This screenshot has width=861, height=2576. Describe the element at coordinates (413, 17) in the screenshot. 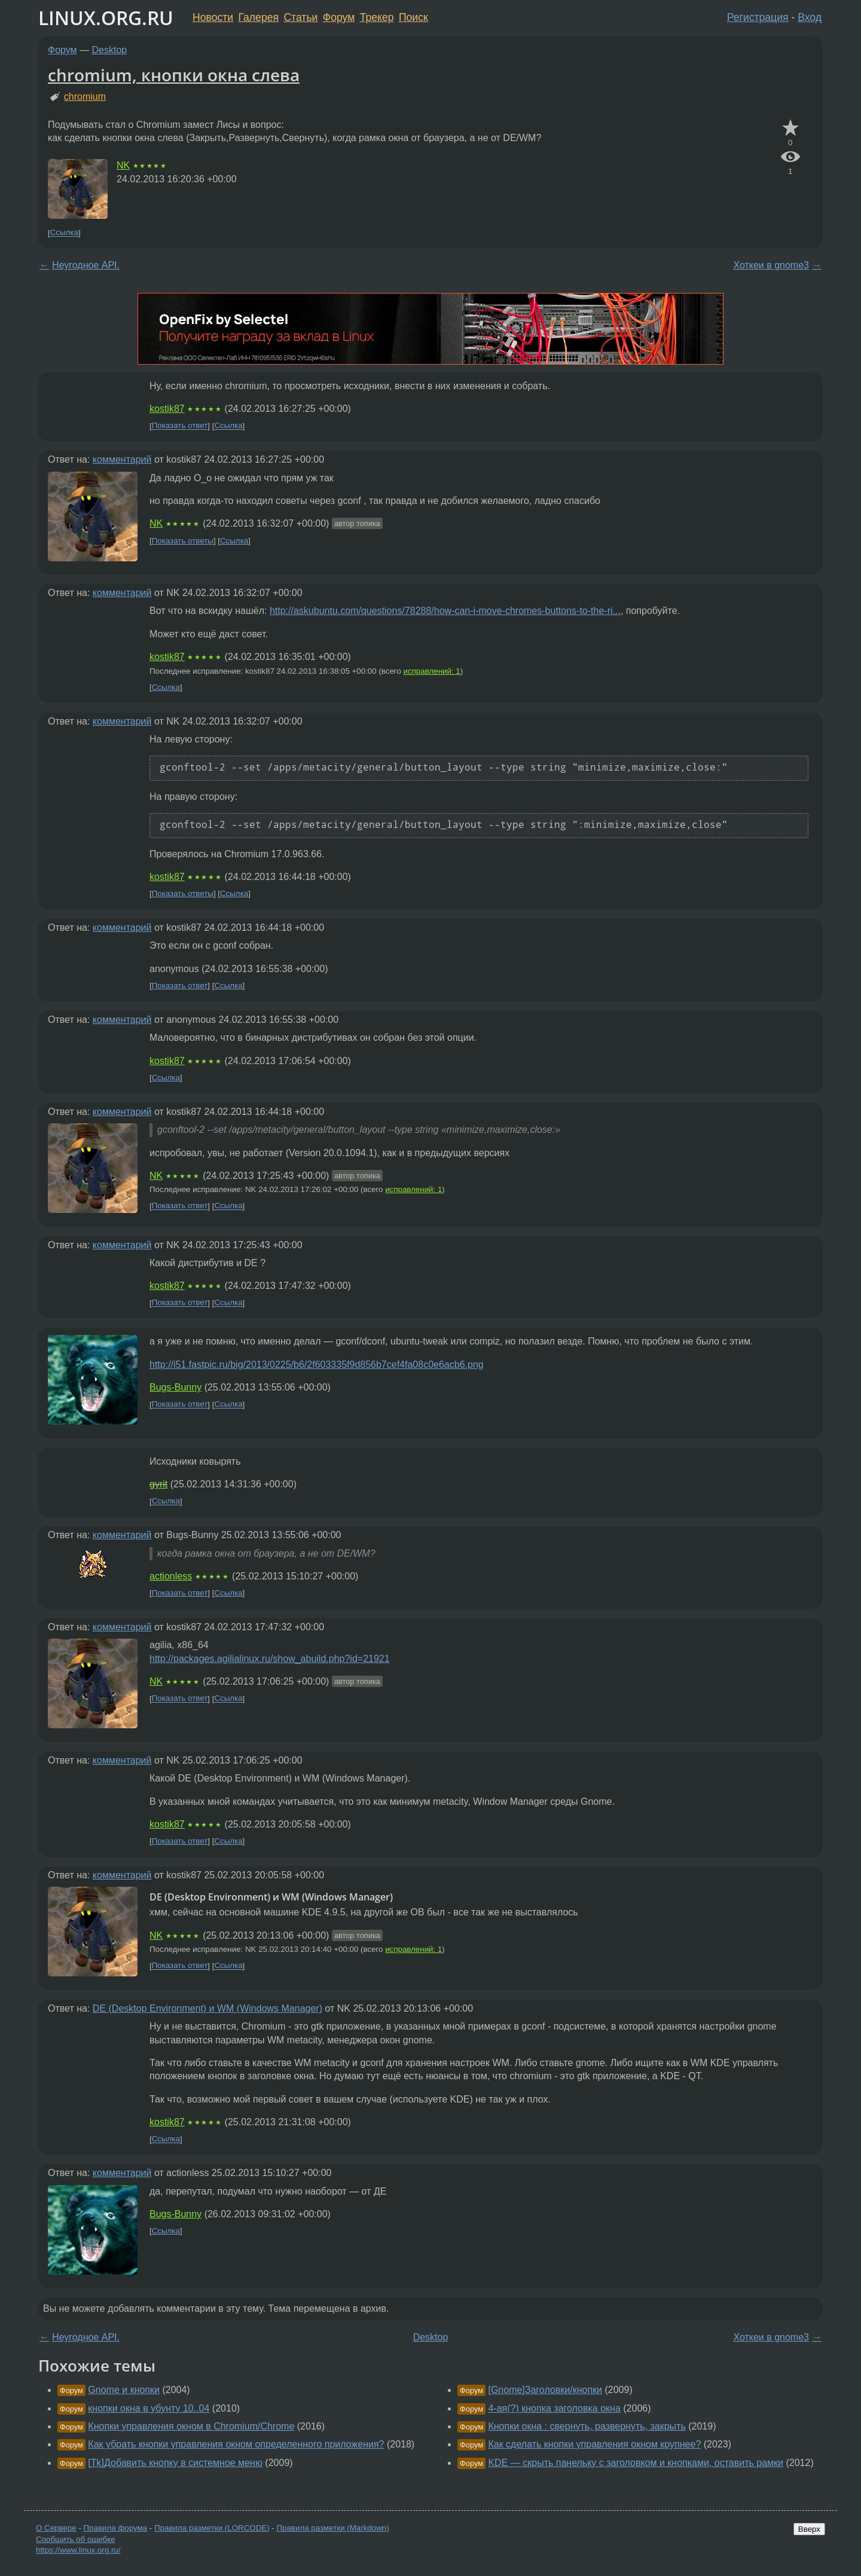

I see `Поиск` at that location.